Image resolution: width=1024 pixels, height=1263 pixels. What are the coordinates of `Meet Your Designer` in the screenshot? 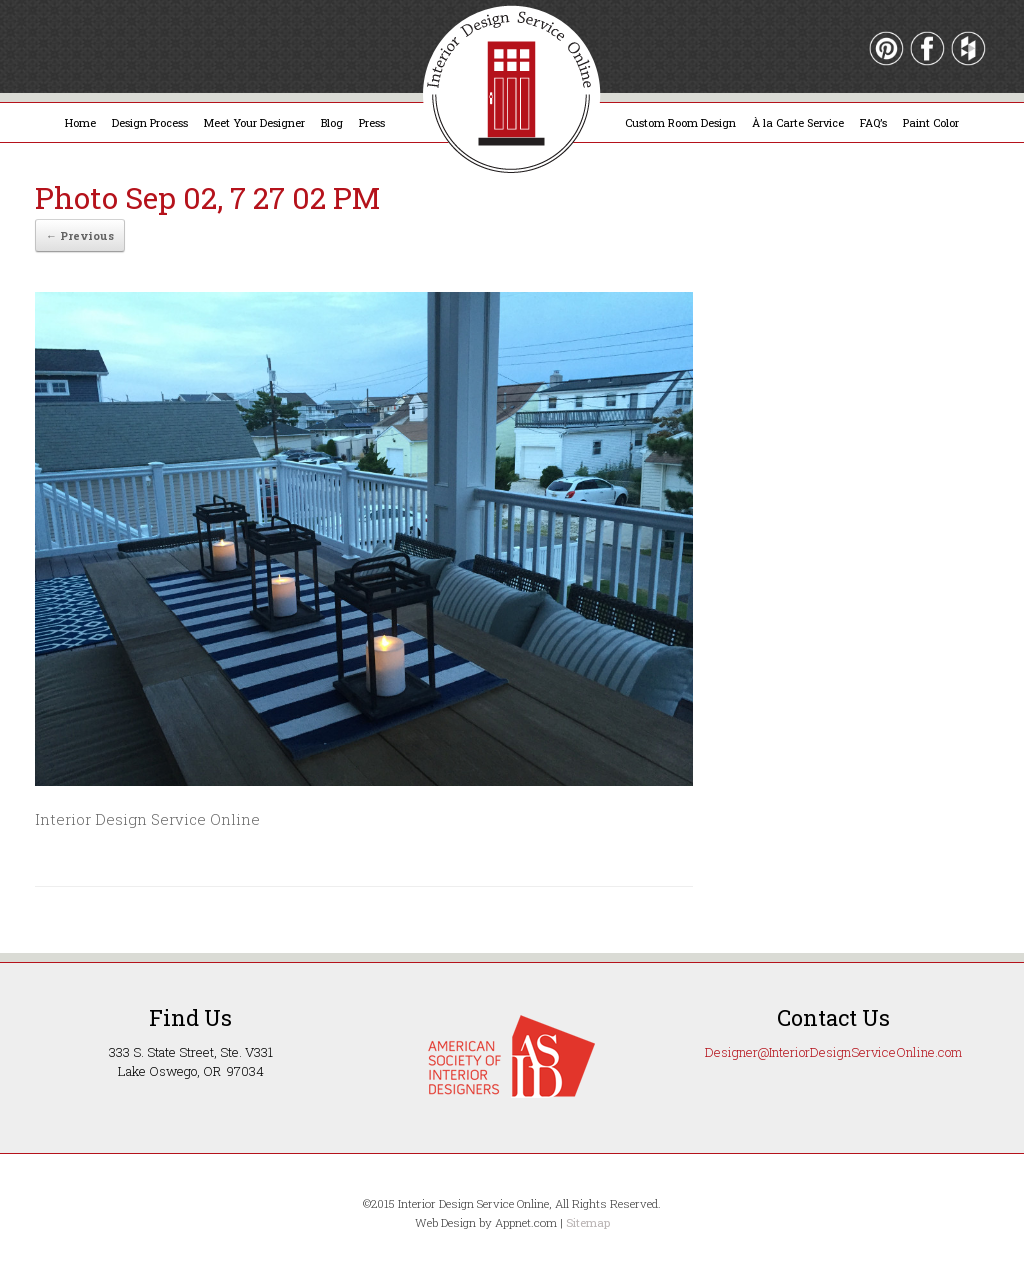 It's located at (254, 122).